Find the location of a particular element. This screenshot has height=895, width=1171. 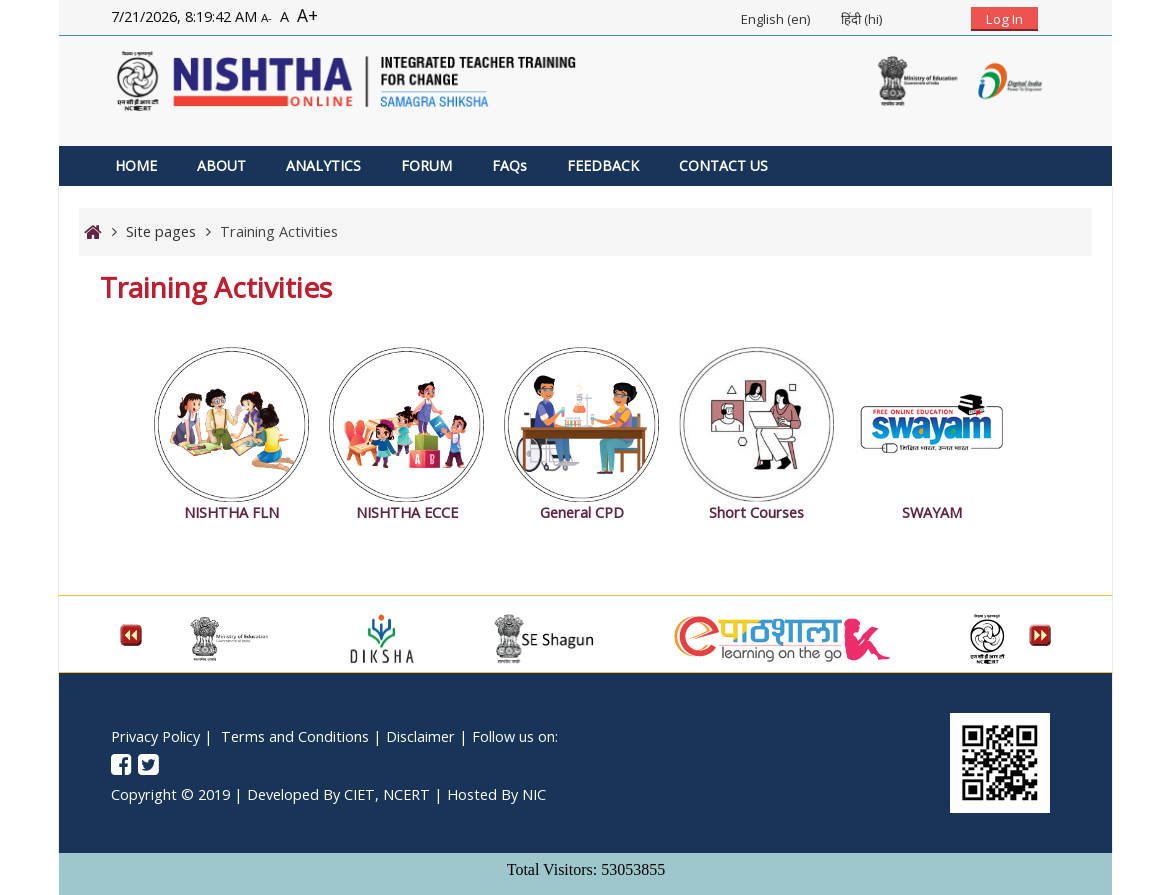

ANALYTICS is located at coordinates (323, 165).